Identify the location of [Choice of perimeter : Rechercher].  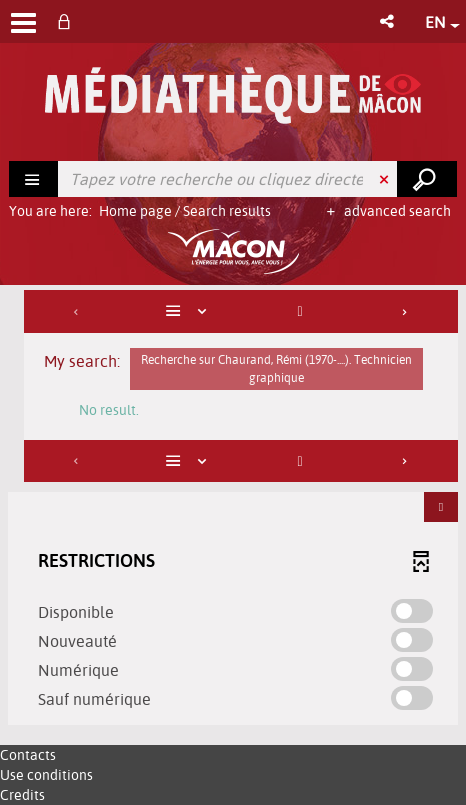
(34, 179).